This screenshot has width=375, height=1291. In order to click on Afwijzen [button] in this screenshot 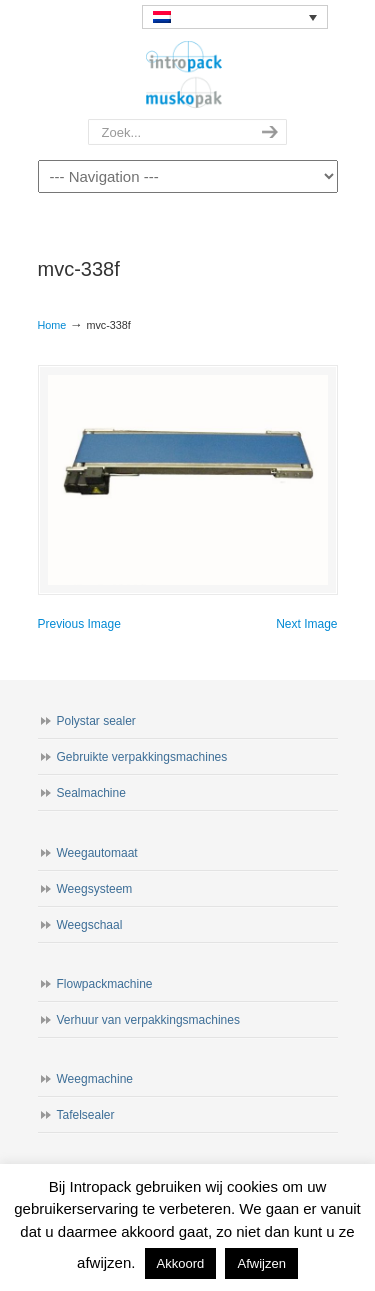, I will do `click(261, 1263)`.